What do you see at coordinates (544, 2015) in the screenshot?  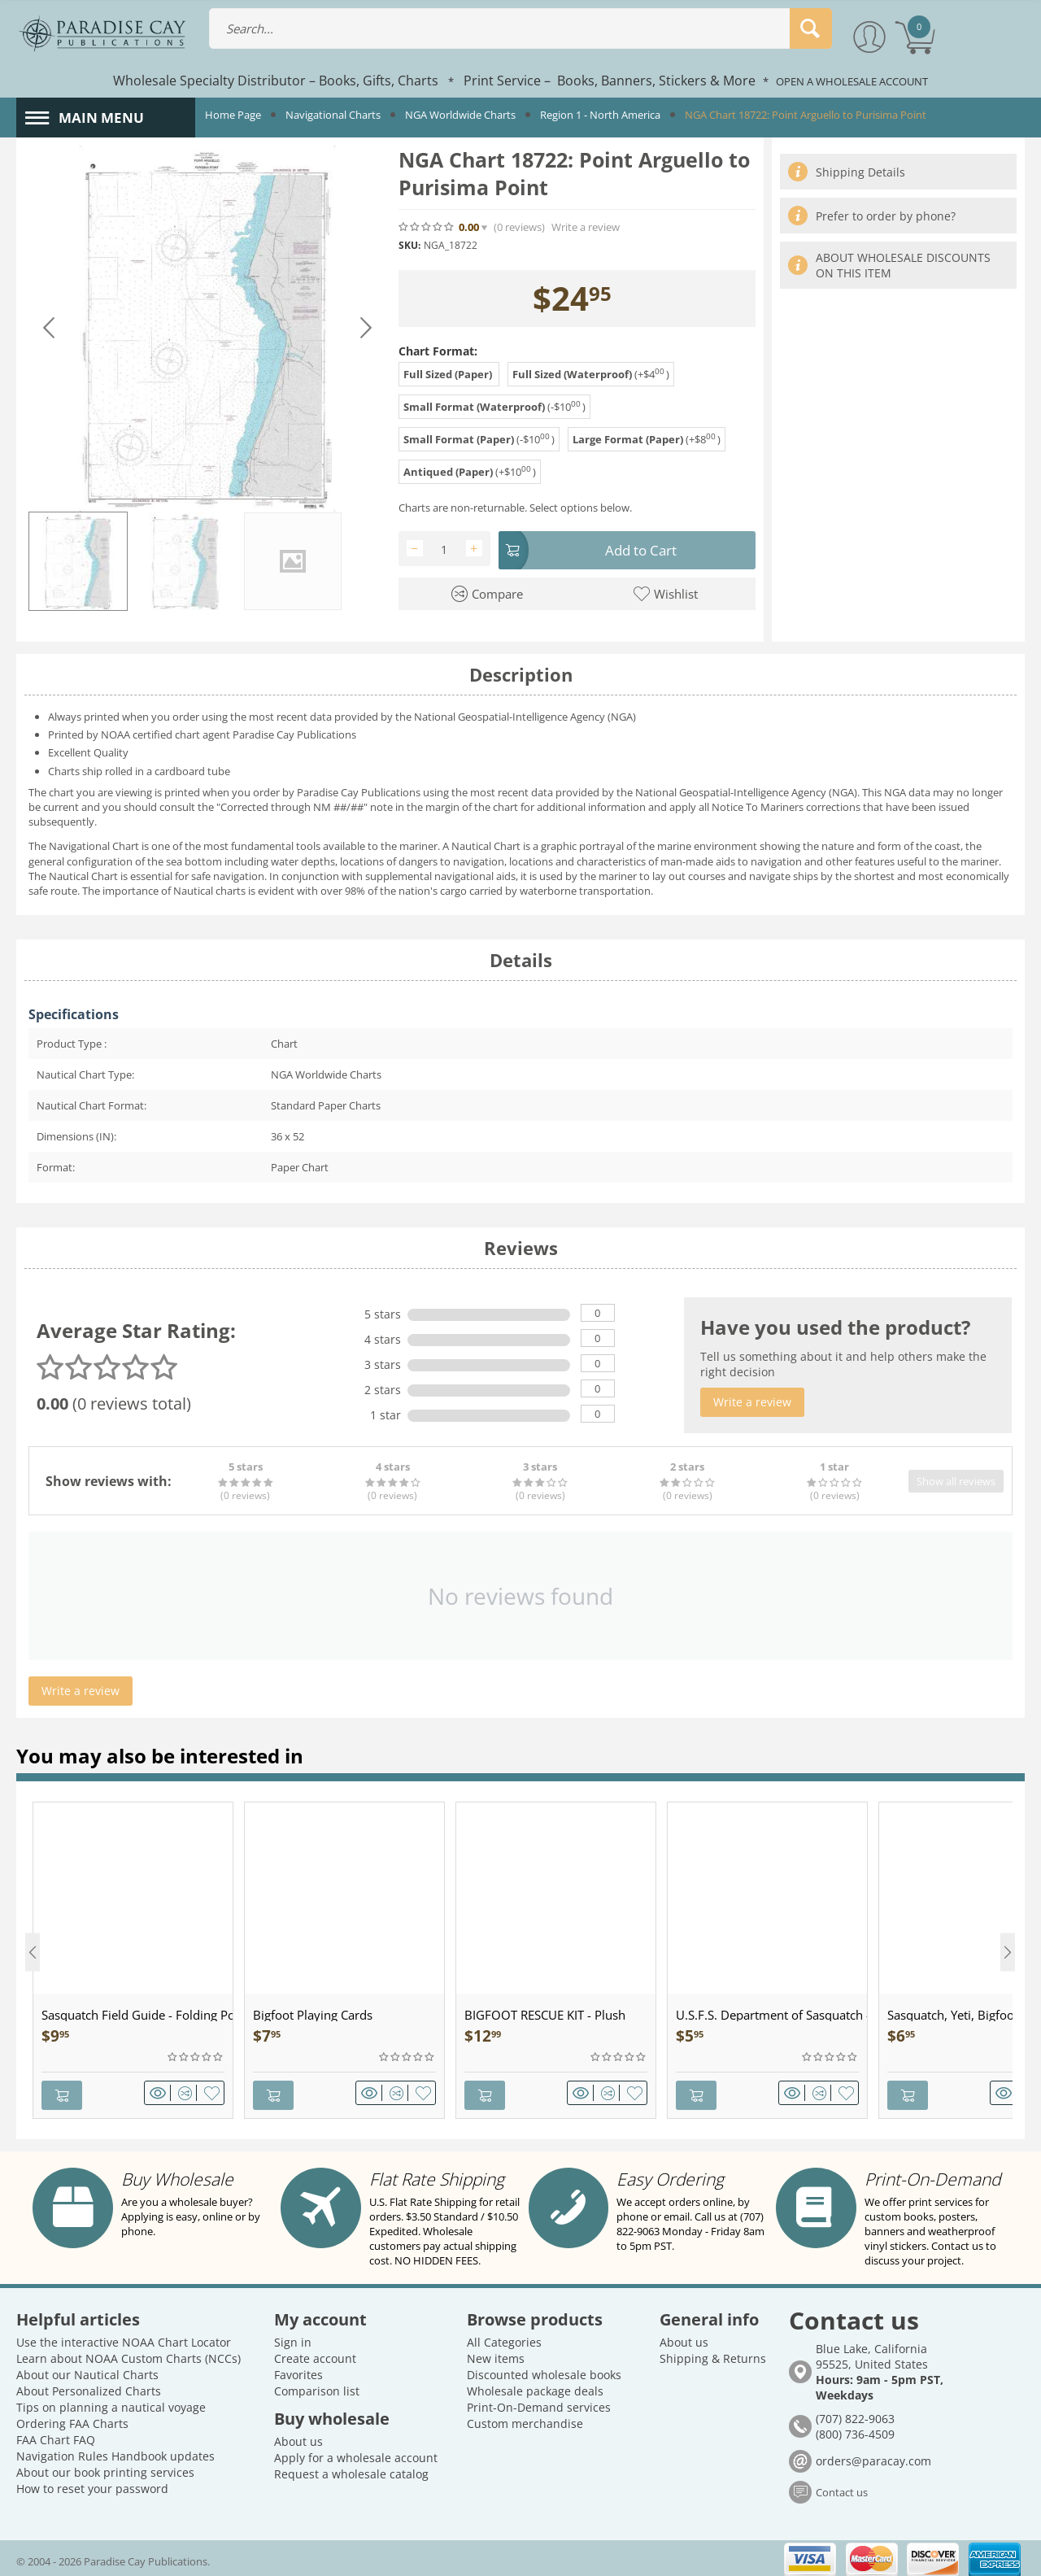 I see `BIGFOOT RESCUE KIT - Plush` at bounding box center [544, 2015].